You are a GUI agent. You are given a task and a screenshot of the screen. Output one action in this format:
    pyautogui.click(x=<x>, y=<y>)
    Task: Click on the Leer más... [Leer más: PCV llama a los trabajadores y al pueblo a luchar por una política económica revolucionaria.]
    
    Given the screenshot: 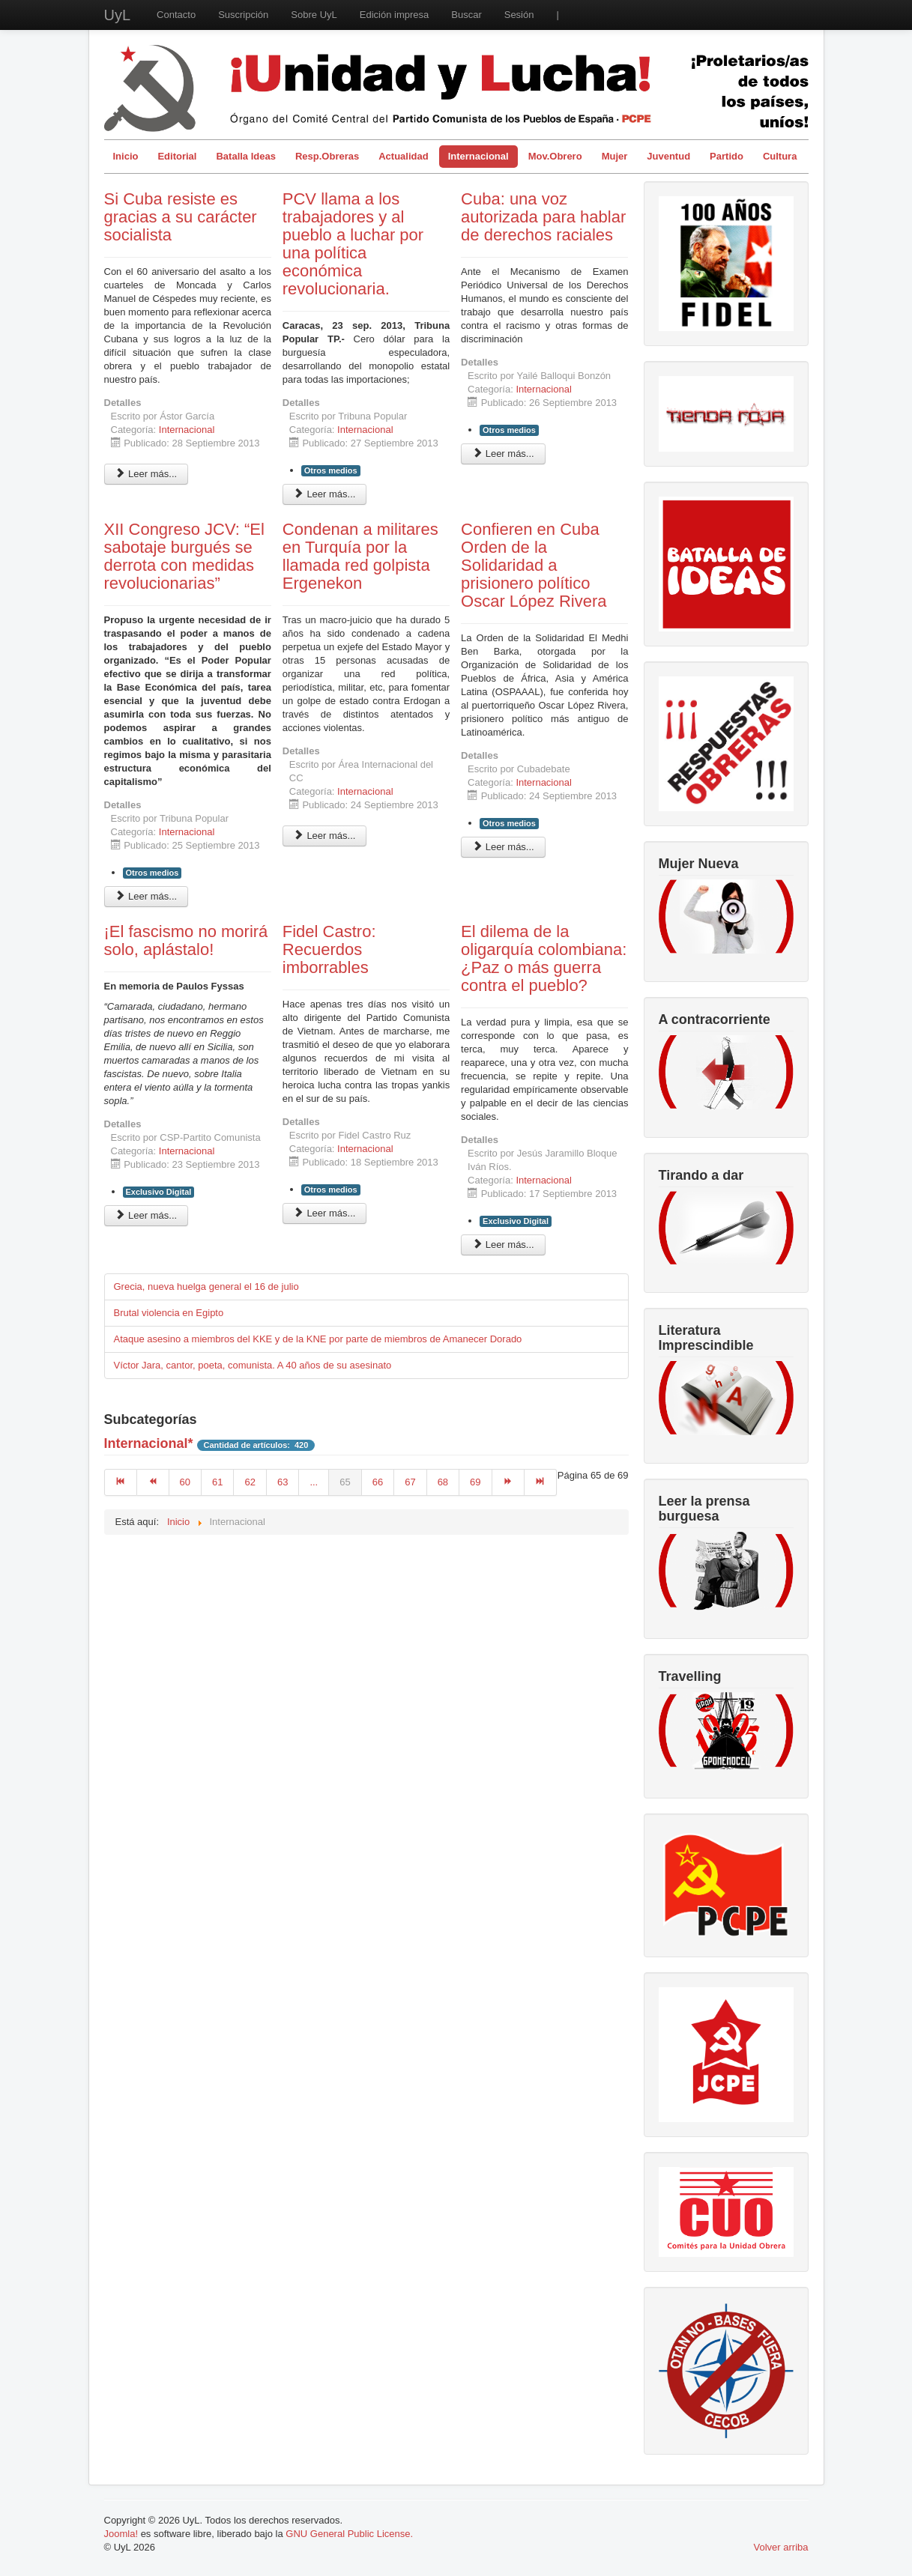 What is the action you would take?
    pyautogui.click(x=325, y=494)
    